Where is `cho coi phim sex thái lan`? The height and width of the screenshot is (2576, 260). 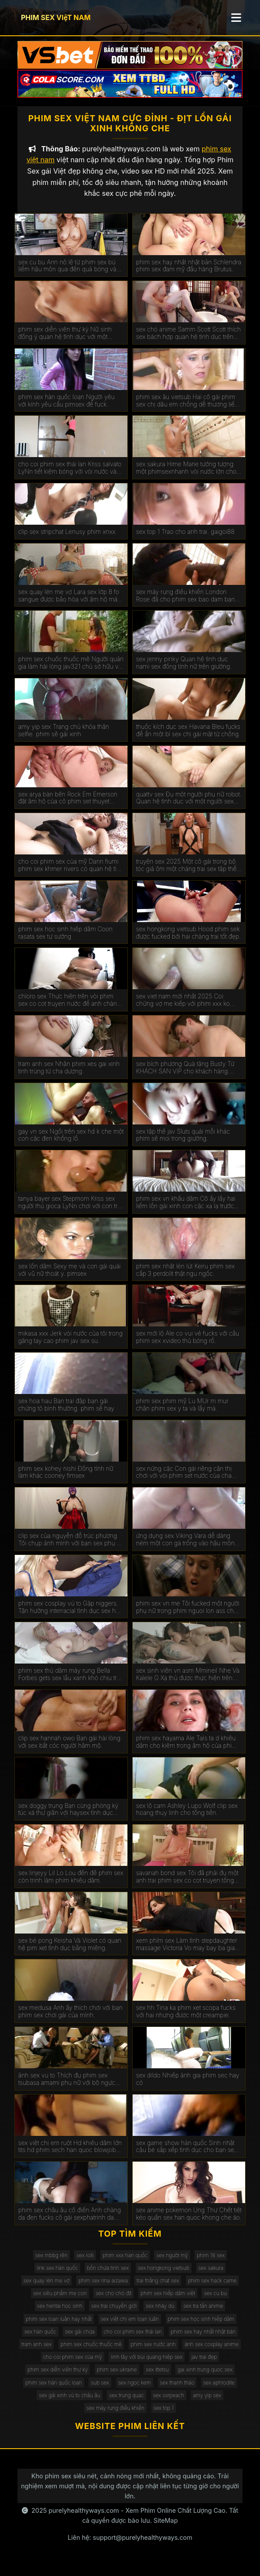 cho coi phim sex thái lan is located at coordinates (133, 2340).